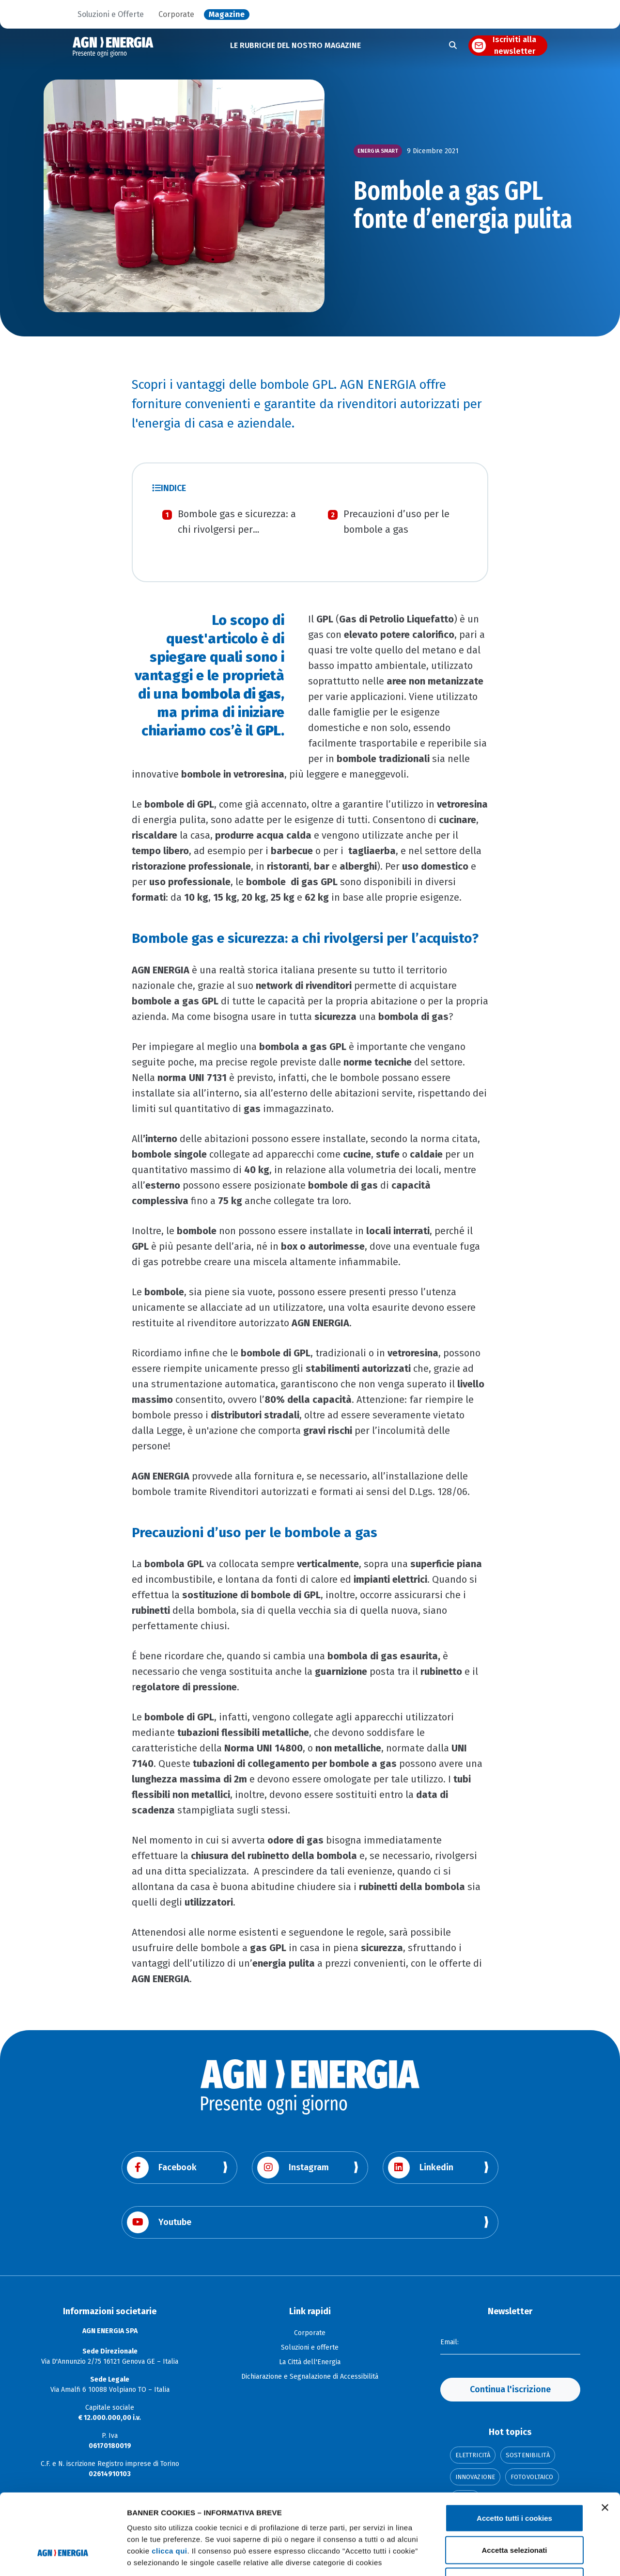  What do you see at coordinates (159, 2222) in the screenshot?
I see `Youtube` at bounding box center [159, 2222].